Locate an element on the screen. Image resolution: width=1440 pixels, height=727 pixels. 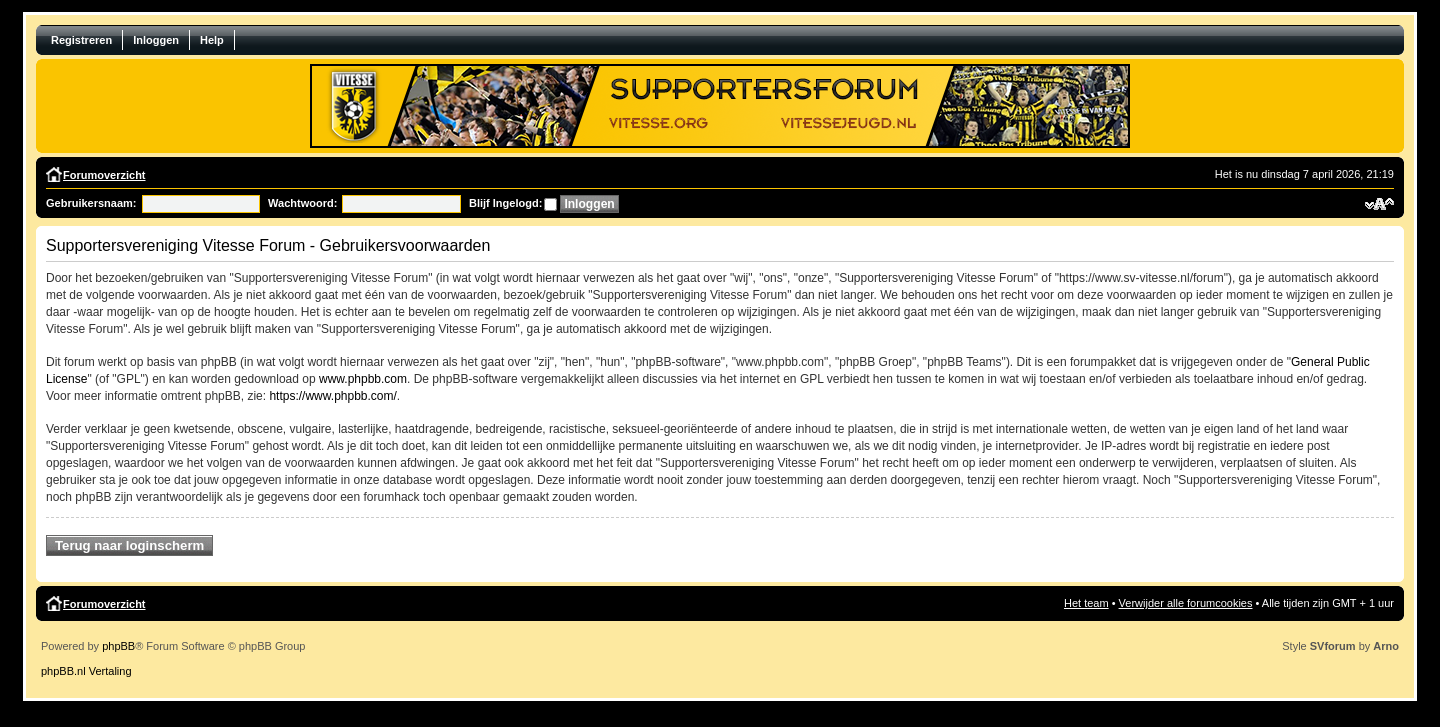
Verander lettergrootte is located at coordinates (1379, 204).